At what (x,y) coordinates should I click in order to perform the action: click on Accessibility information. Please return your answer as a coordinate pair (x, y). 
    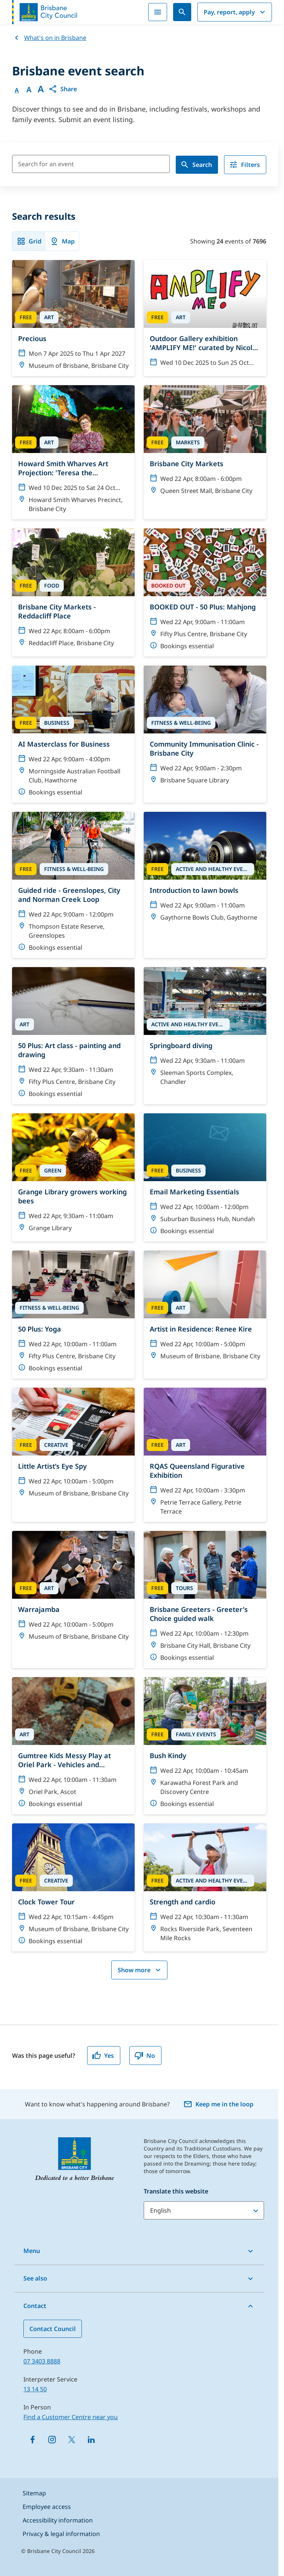
    Looking at the image, I should click on (58, 2520).